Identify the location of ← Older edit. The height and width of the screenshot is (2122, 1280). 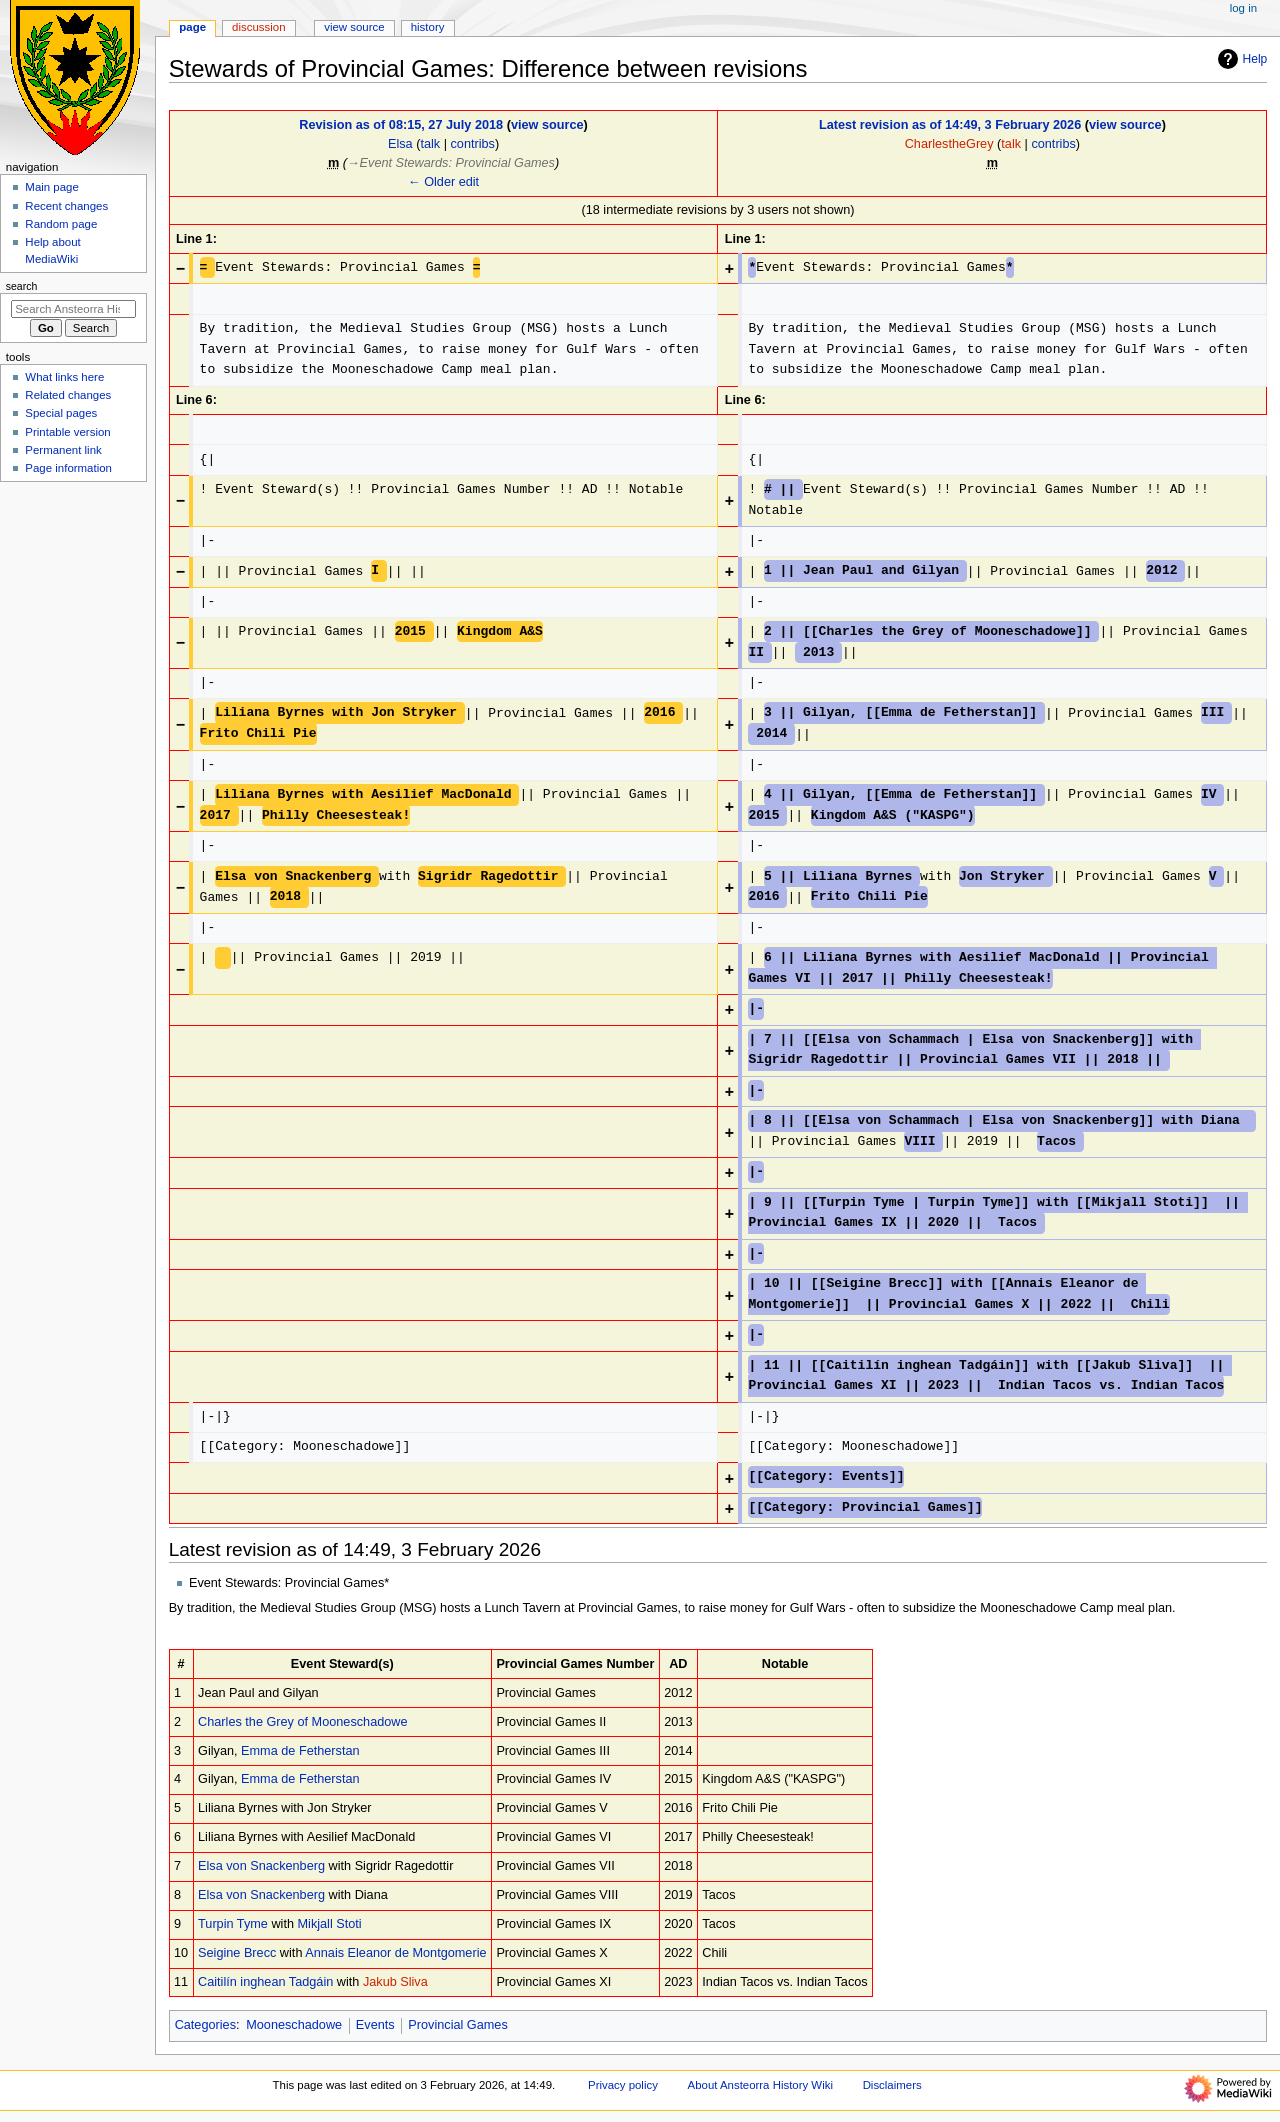
(443, 182).